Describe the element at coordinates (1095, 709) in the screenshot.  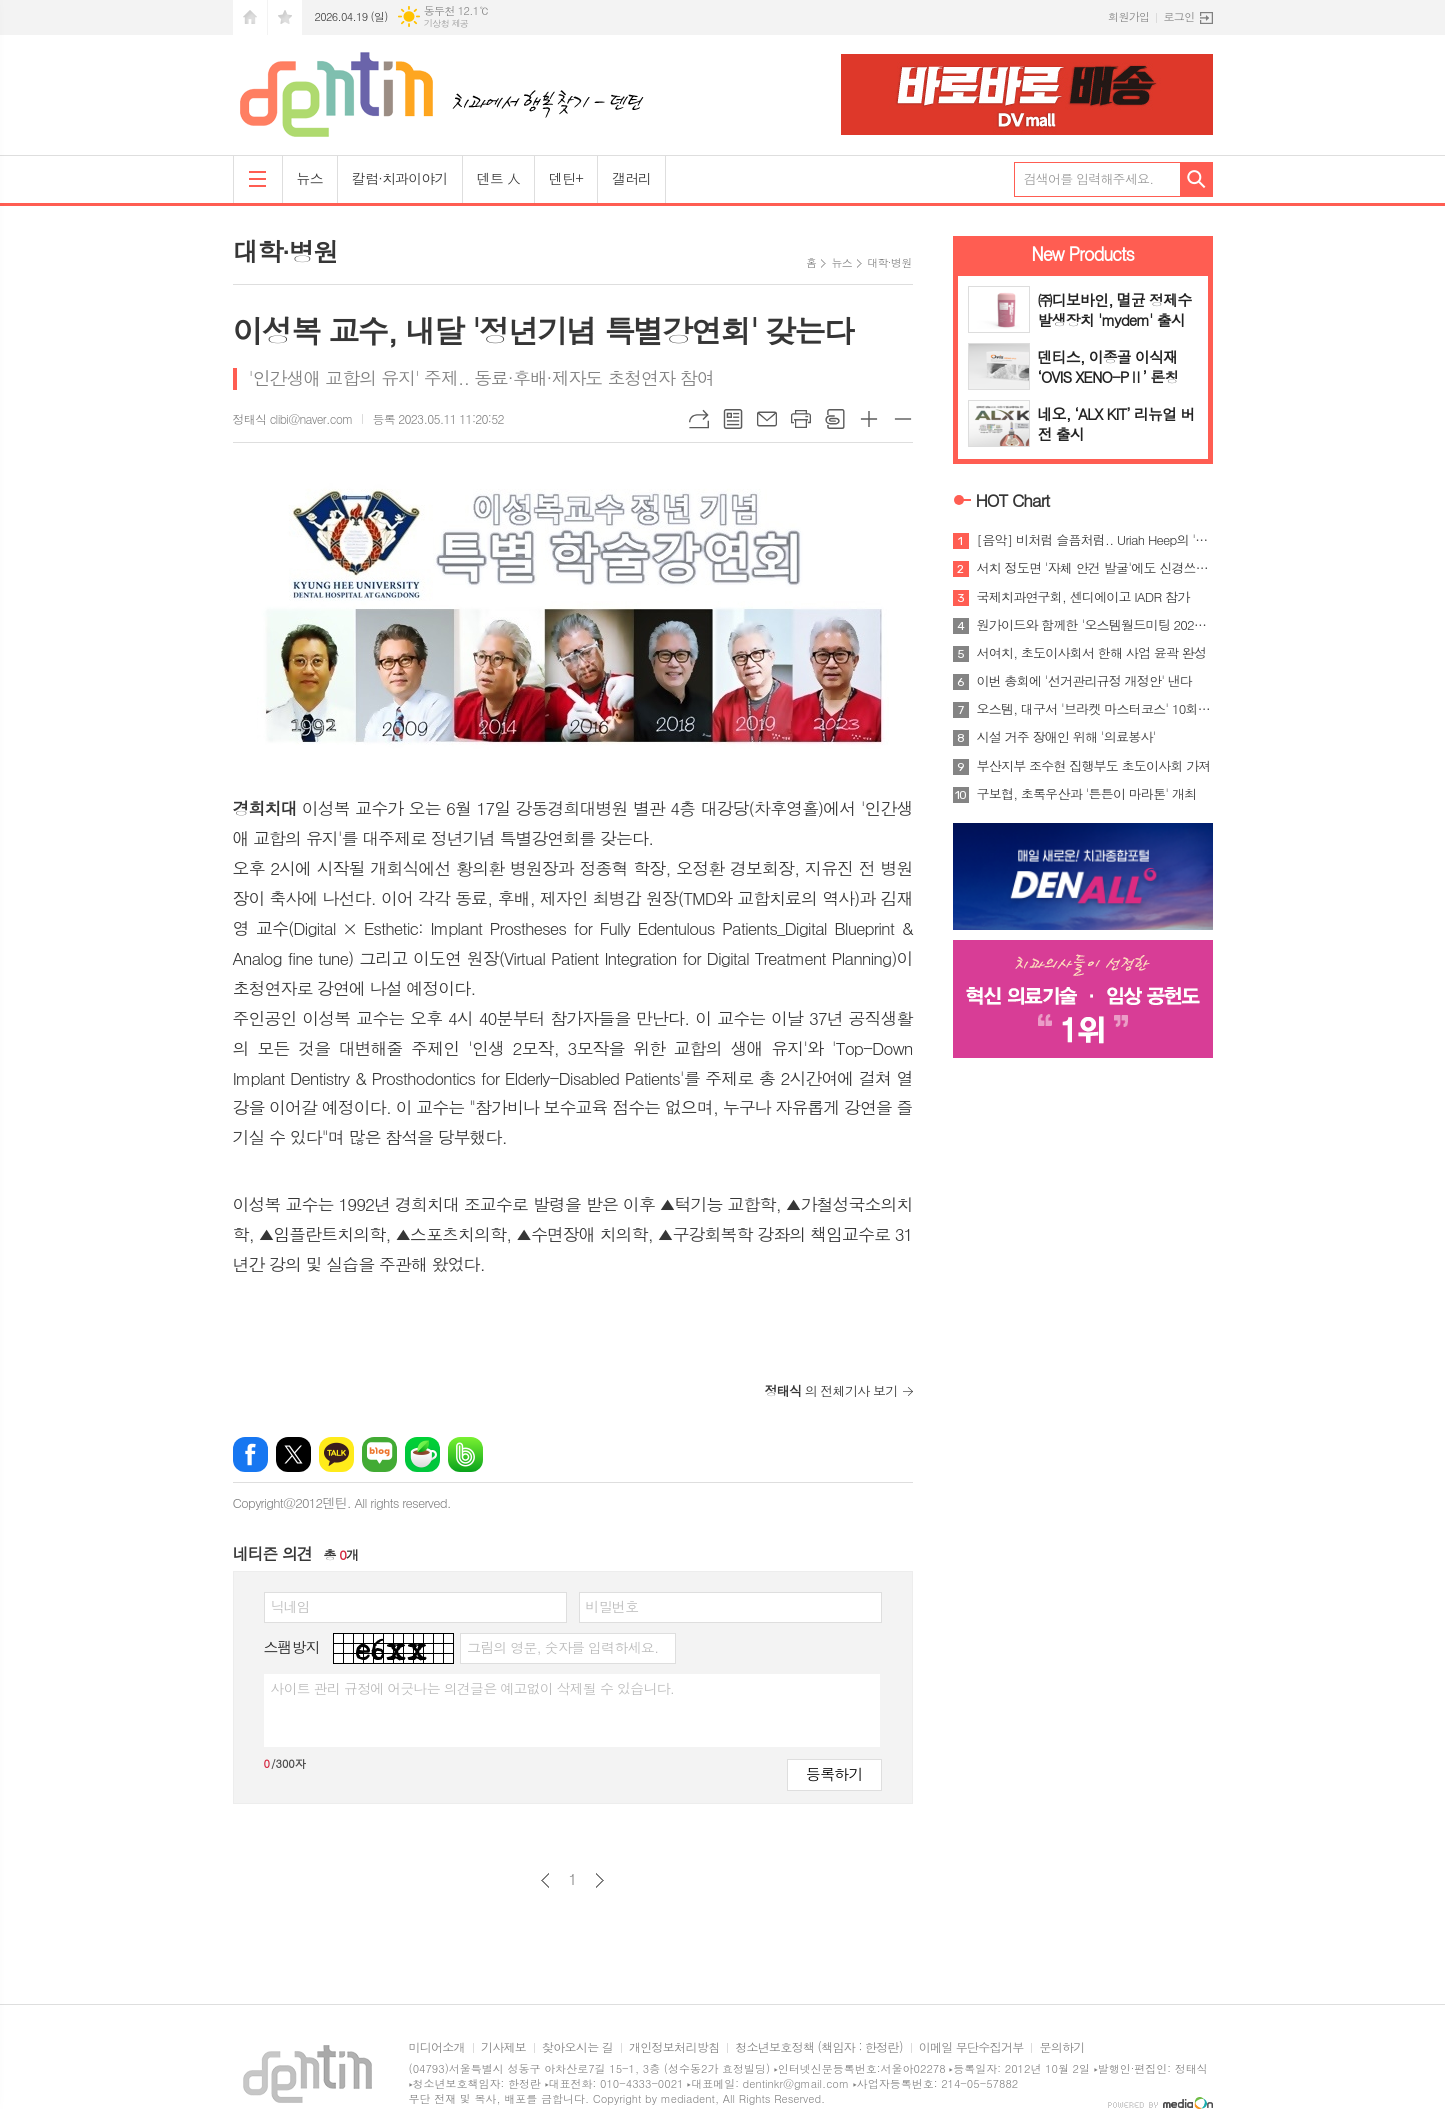
I see `오스템, 대구서 '브라켓 마스터코스' 10회 과정` at that location.